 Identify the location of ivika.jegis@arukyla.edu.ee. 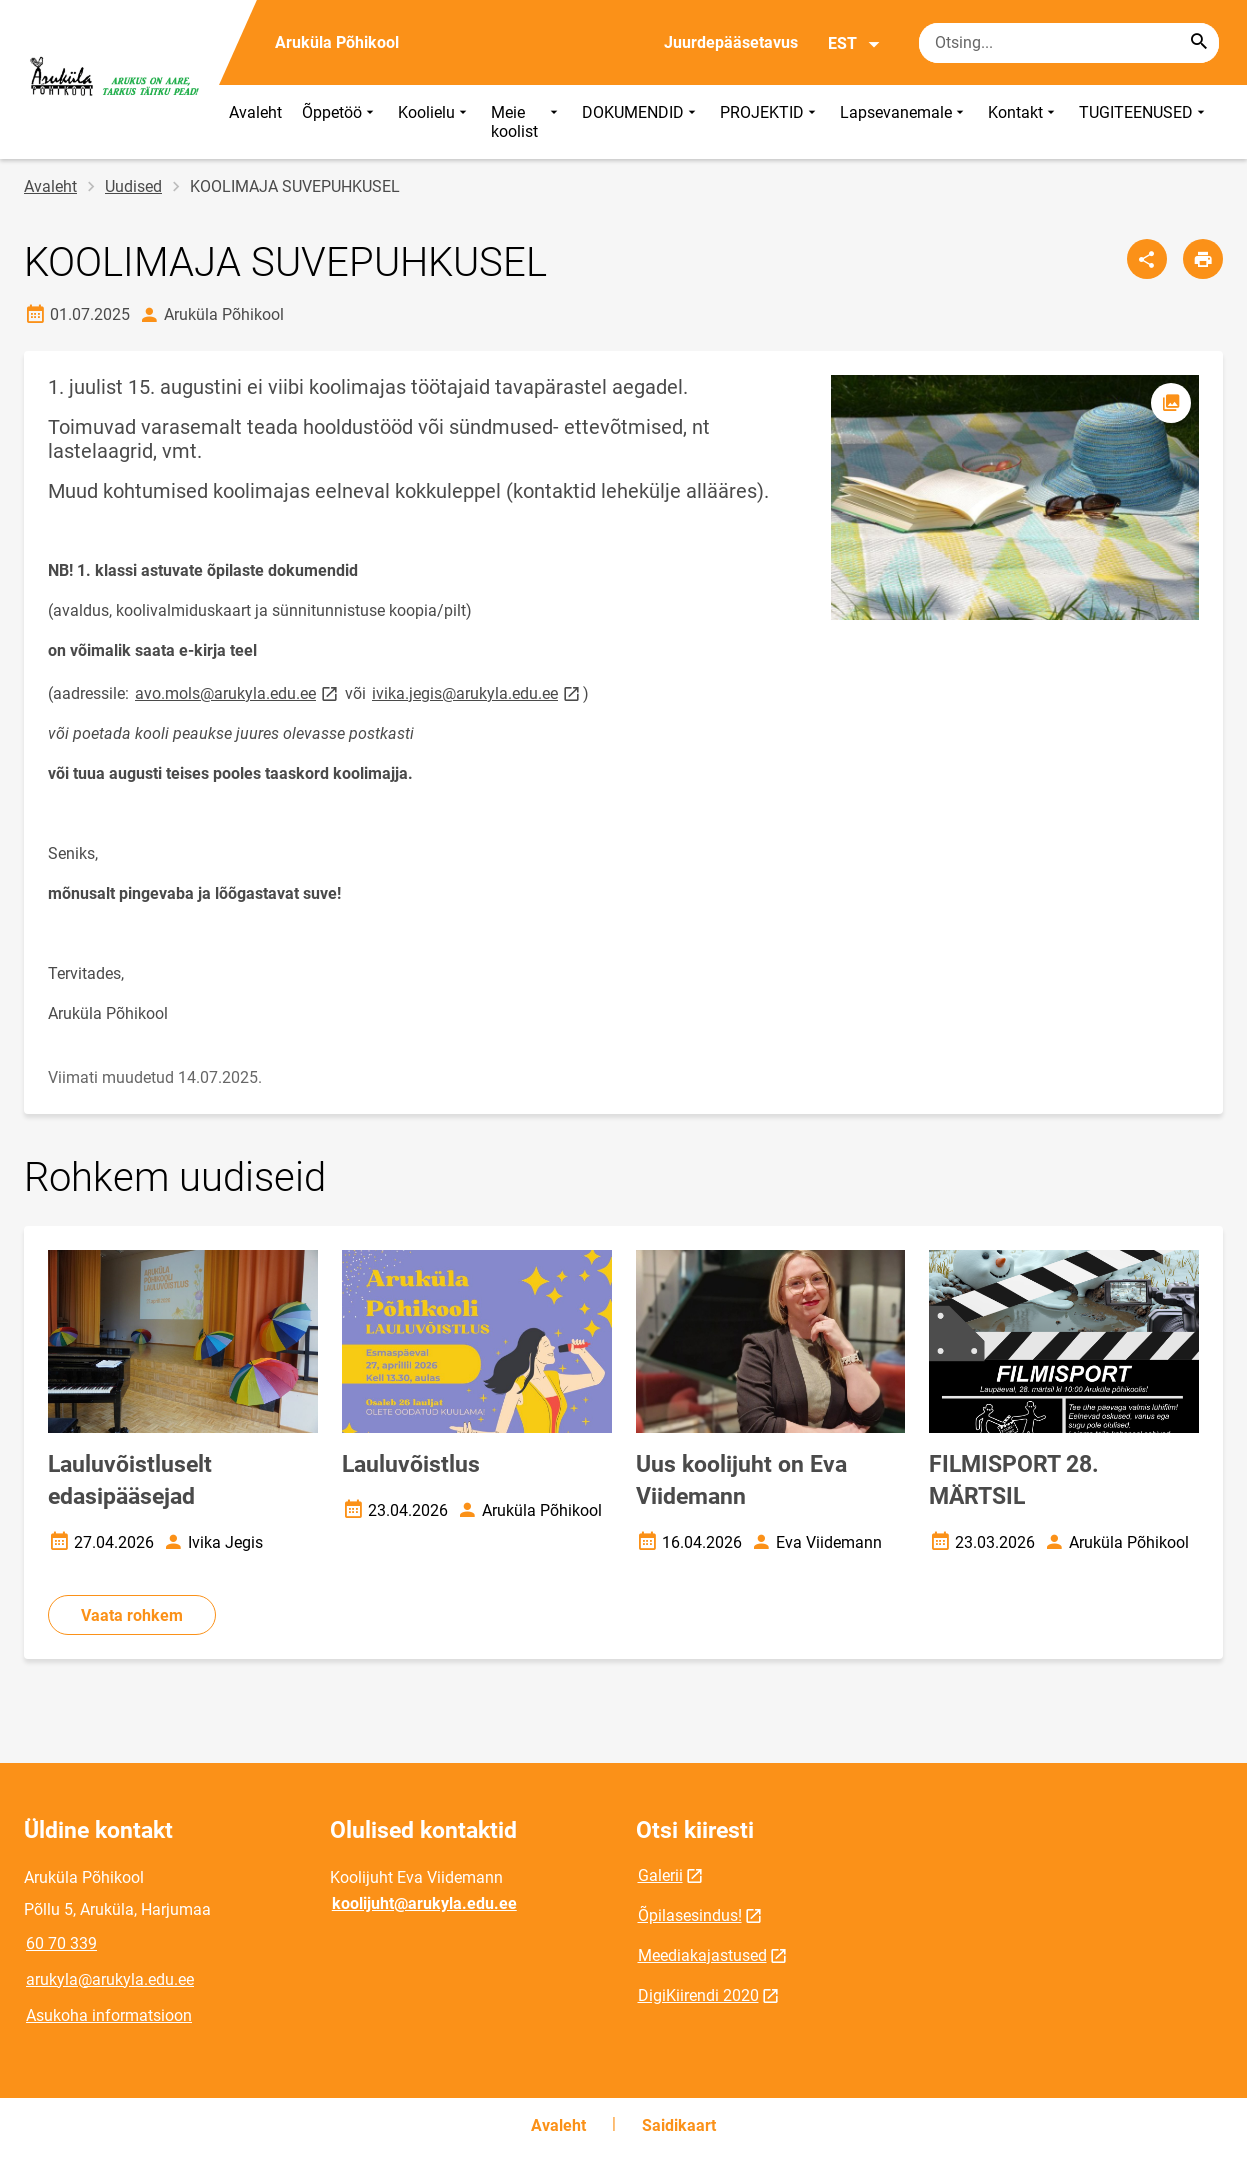
(477, 692).